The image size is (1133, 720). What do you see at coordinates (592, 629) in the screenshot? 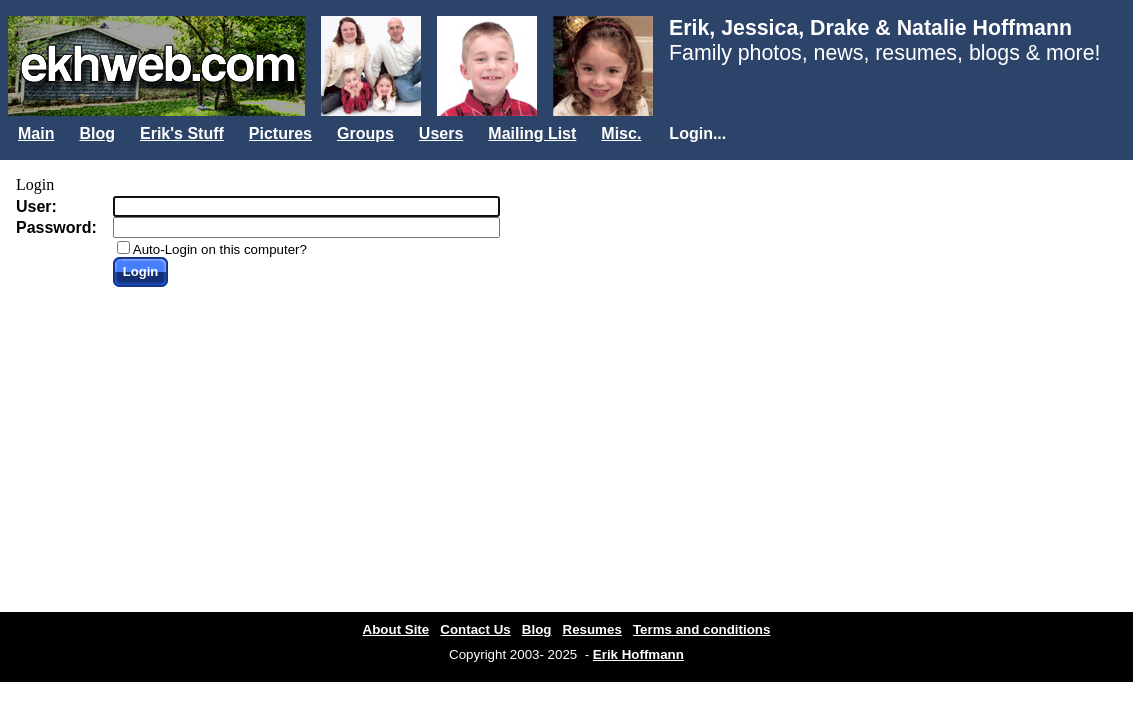
I see `Resumes` at bounding box center [592, 629].